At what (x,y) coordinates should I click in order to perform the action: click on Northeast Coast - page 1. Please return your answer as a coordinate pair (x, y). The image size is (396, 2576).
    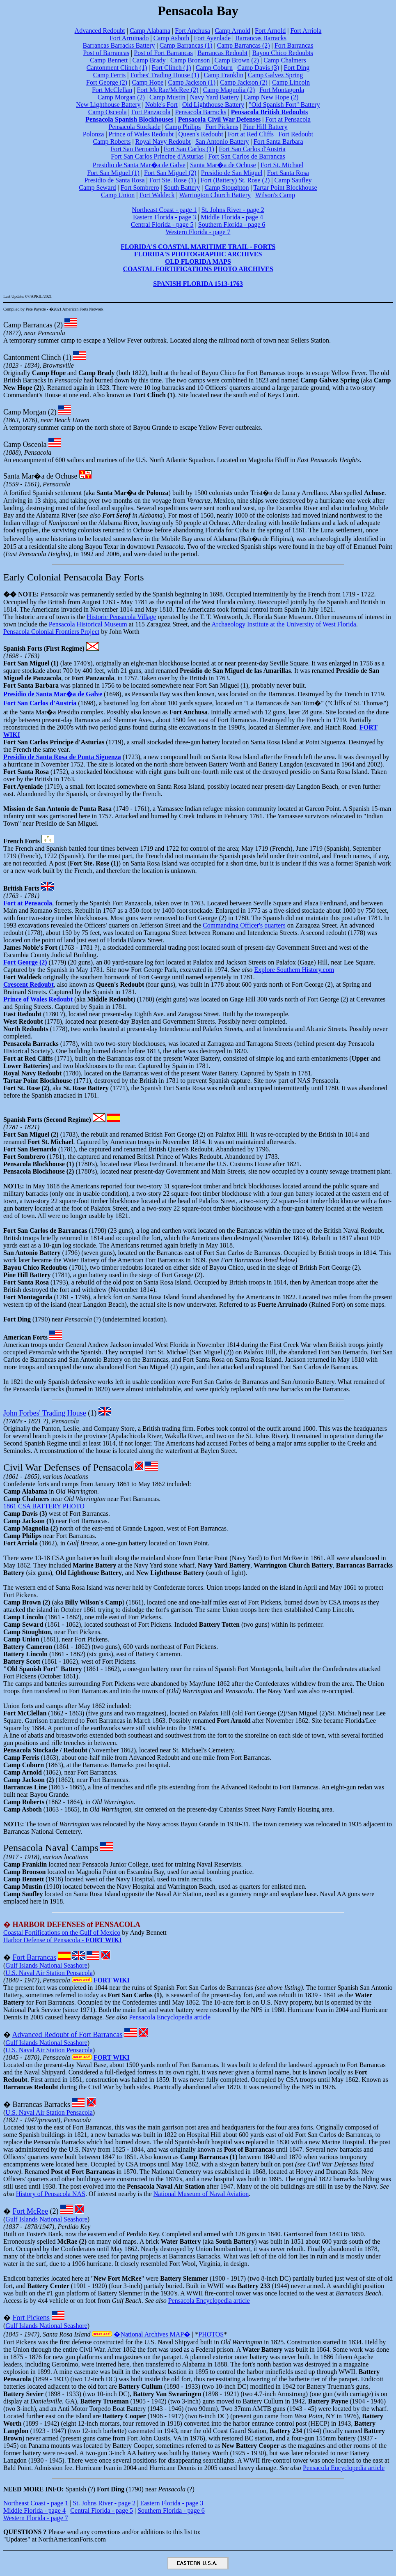
    Looking at the image, I should click on (164, 209).